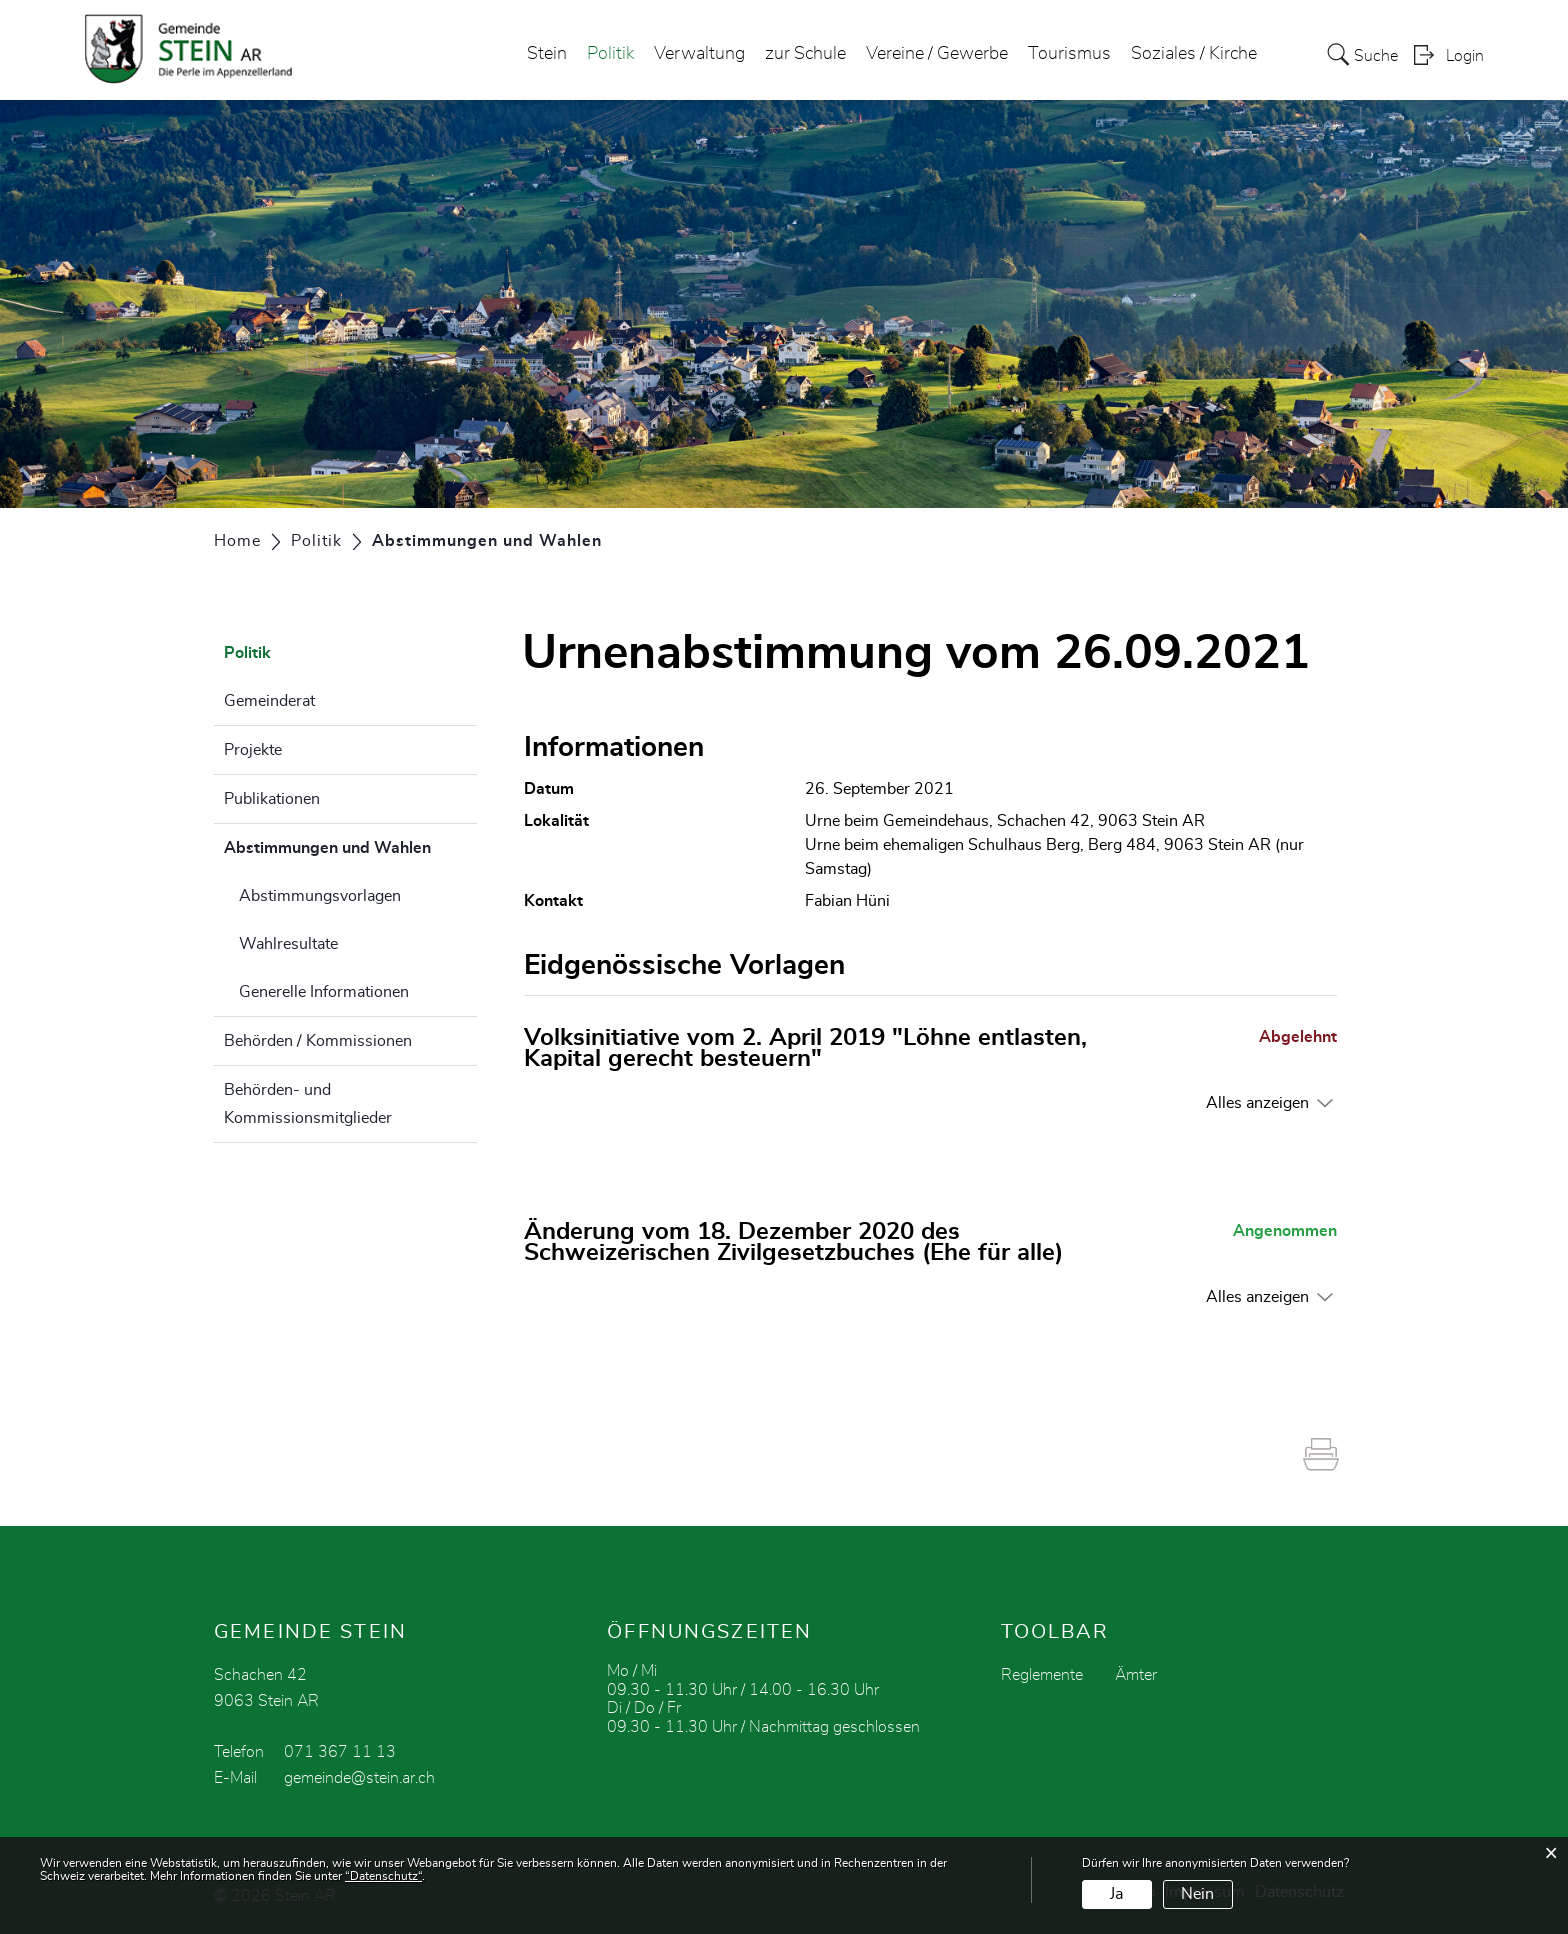 This screenshot has width=1568, height=1934. Describe the element at coordinates (383, 1876) in the screenshot. I see `“Datenschutz“` at that location.